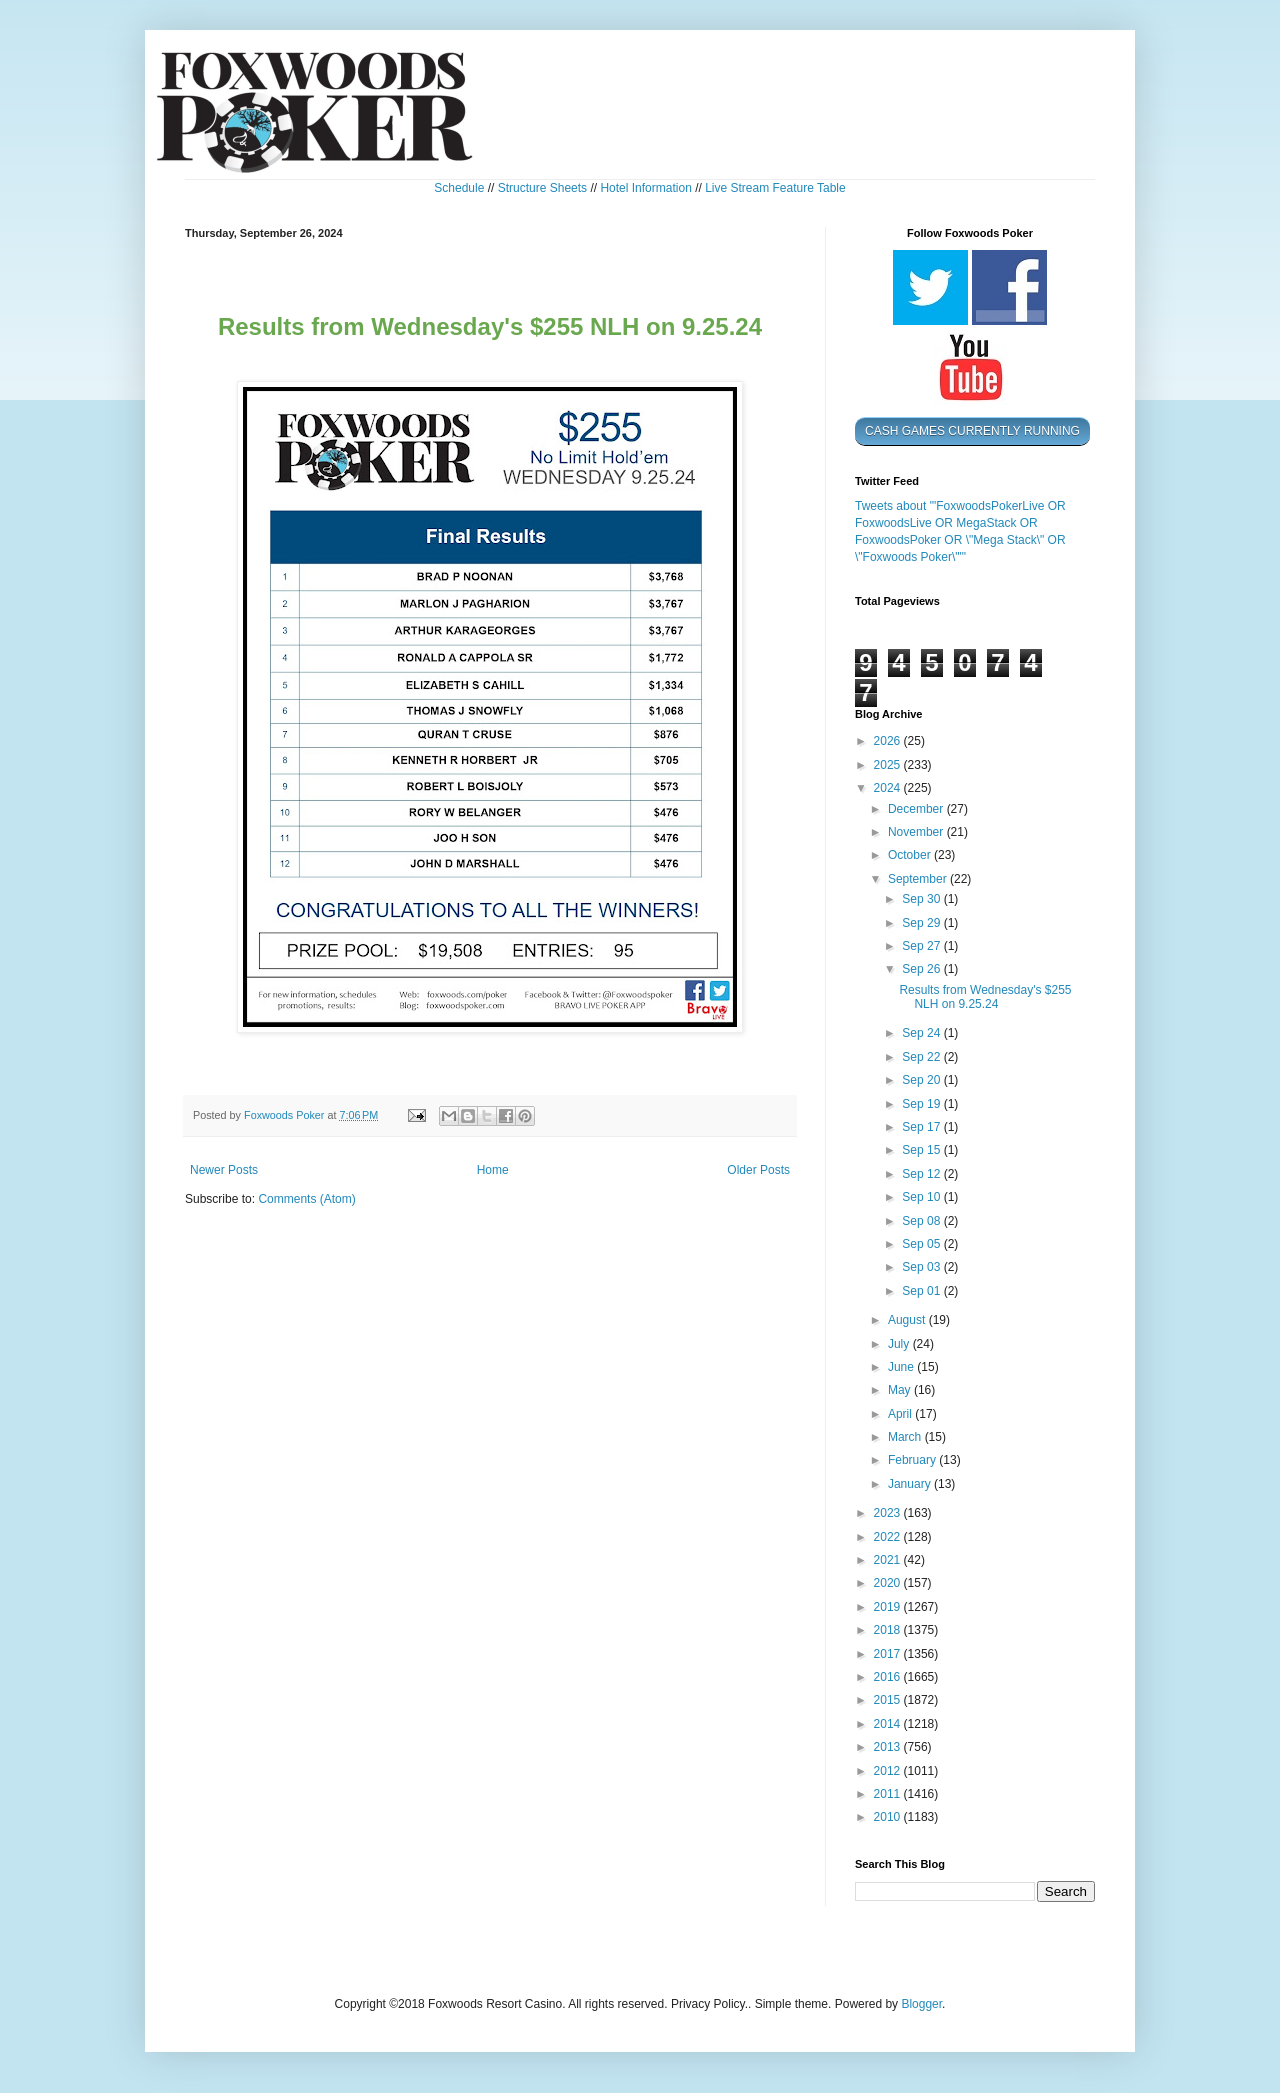 The width and height of the screenshot is (1280, 2093). I want to click on 2019, so click(889, 1607).